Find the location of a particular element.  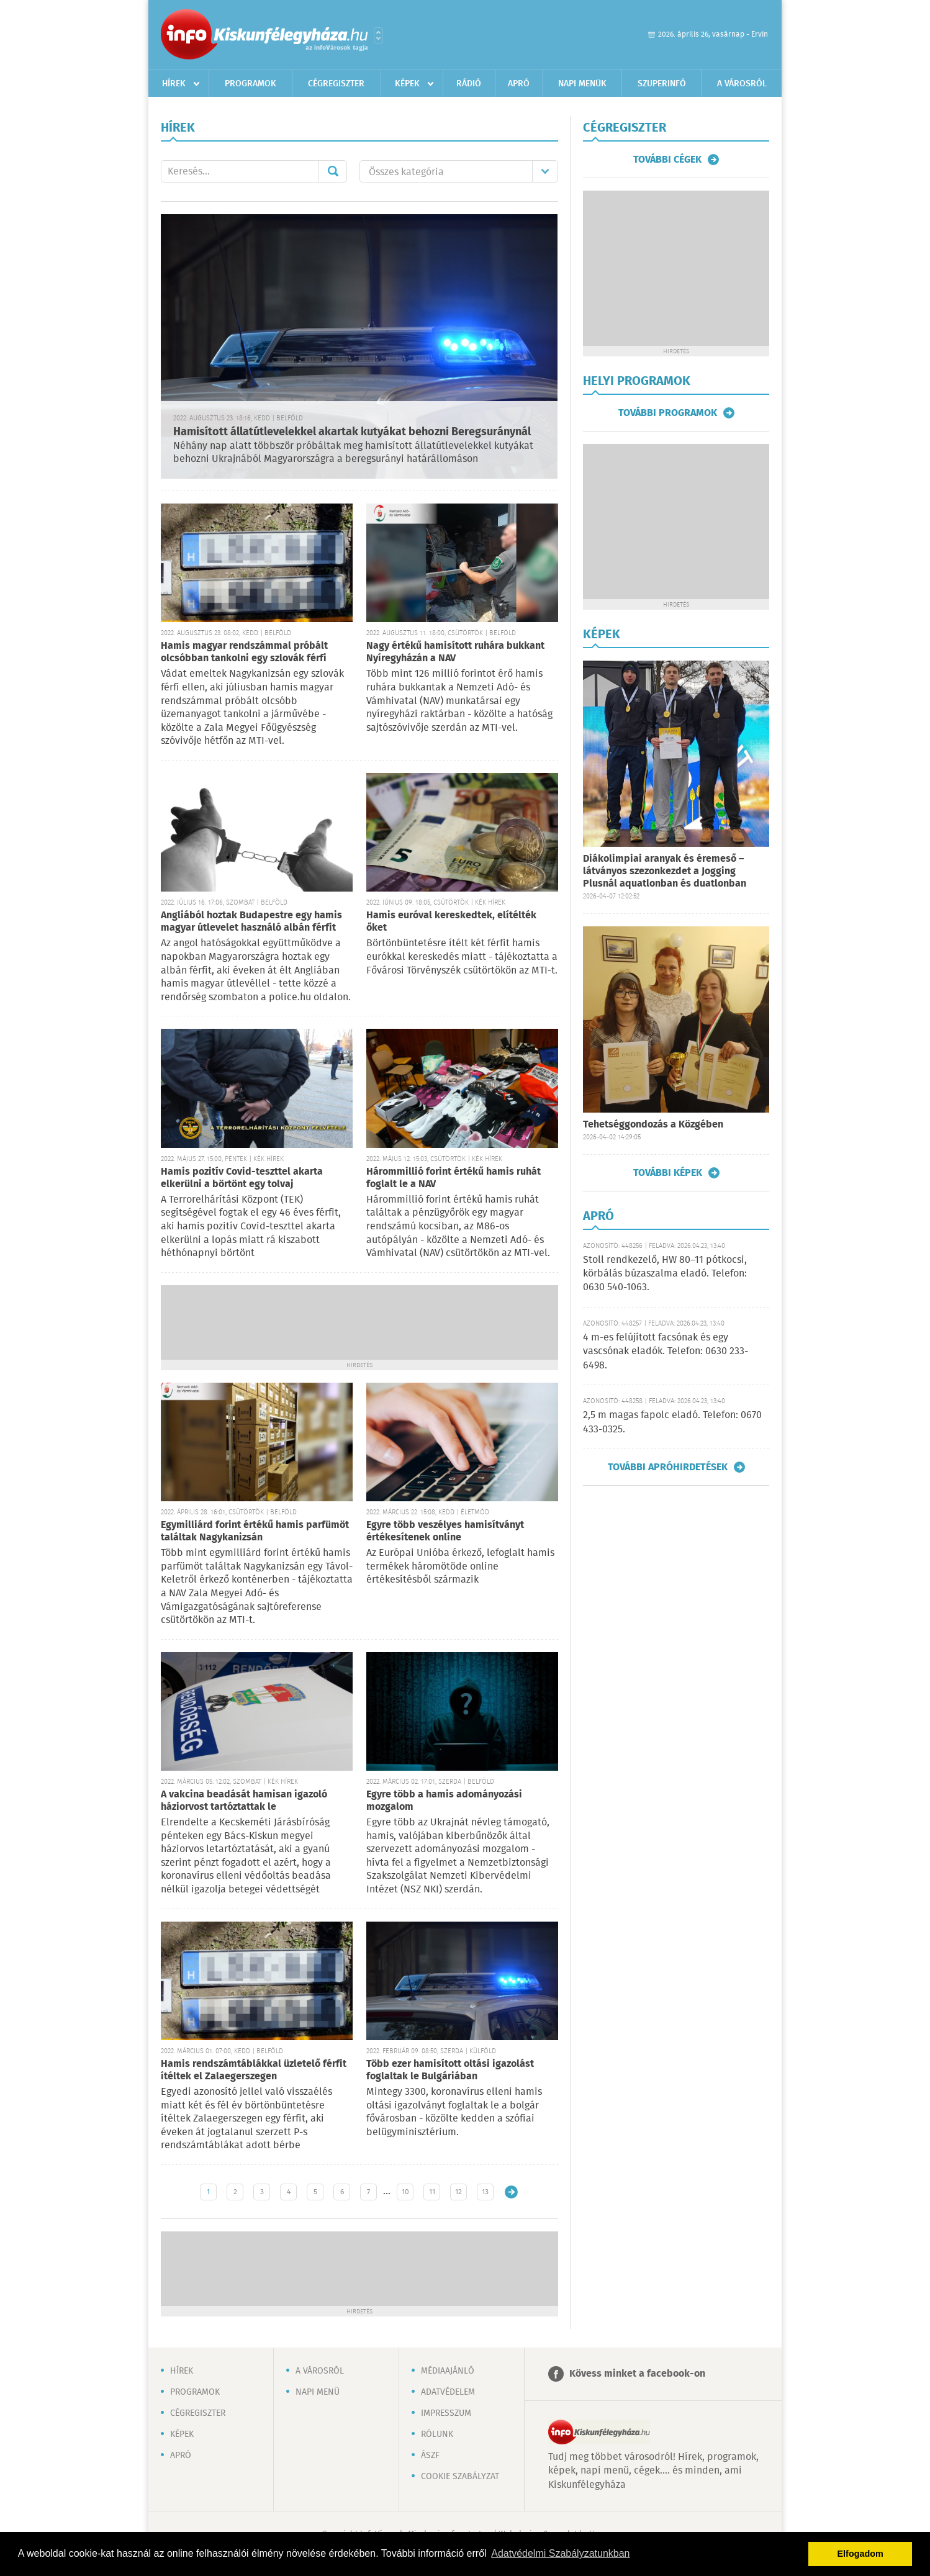

Rádió is located at coordinates (468, 84).